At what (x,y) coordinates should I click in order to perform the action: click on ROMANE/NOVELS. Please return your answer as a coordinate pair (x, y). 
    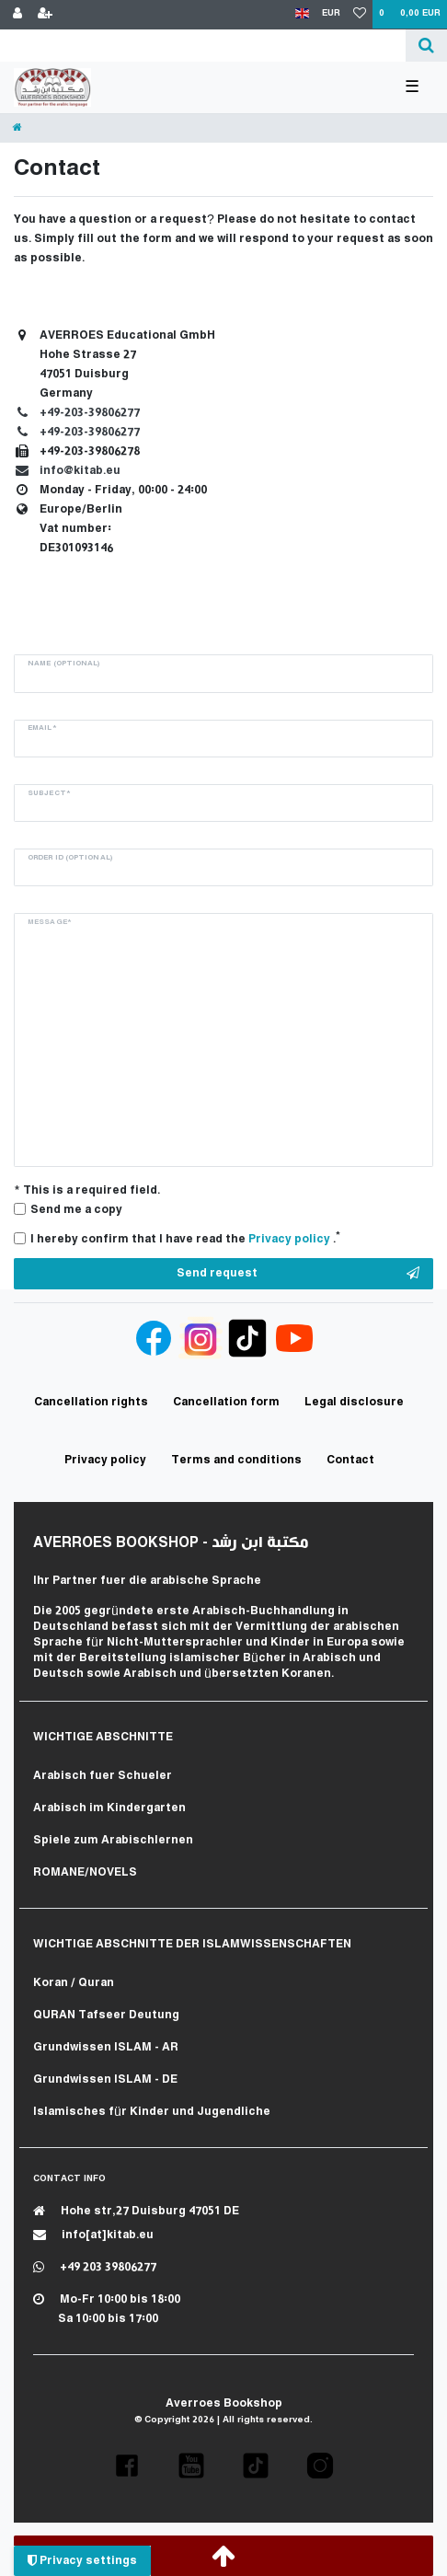
    Looking at the image, I should click on (85, 1872).